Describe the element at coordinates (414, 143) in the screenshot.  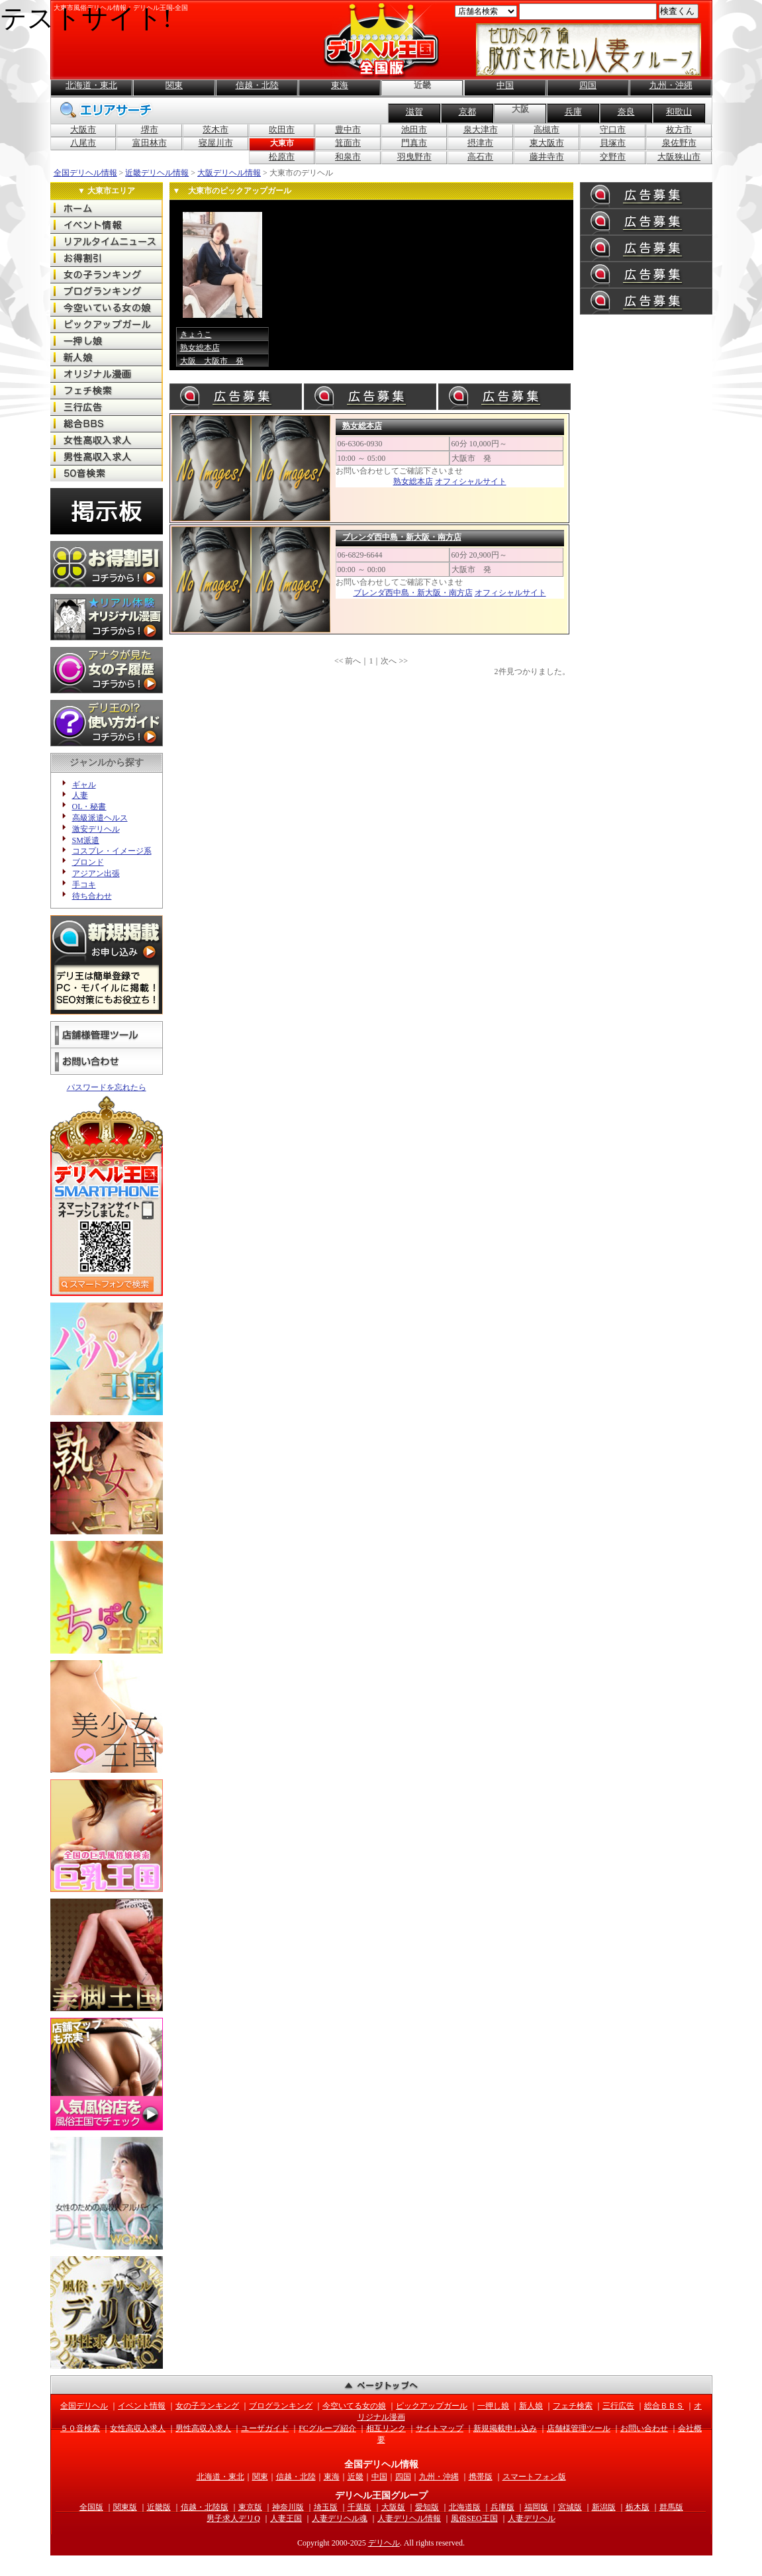
I see `門真市` at that location.